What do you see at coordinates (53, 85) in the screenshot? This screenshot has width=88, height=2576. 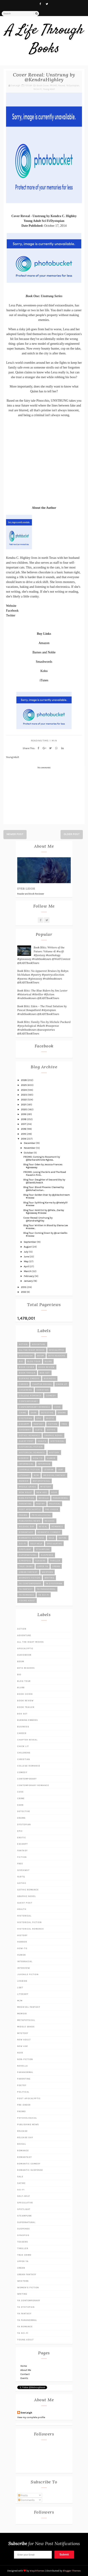 I see `PROMO` at bounding box center [53, 85].